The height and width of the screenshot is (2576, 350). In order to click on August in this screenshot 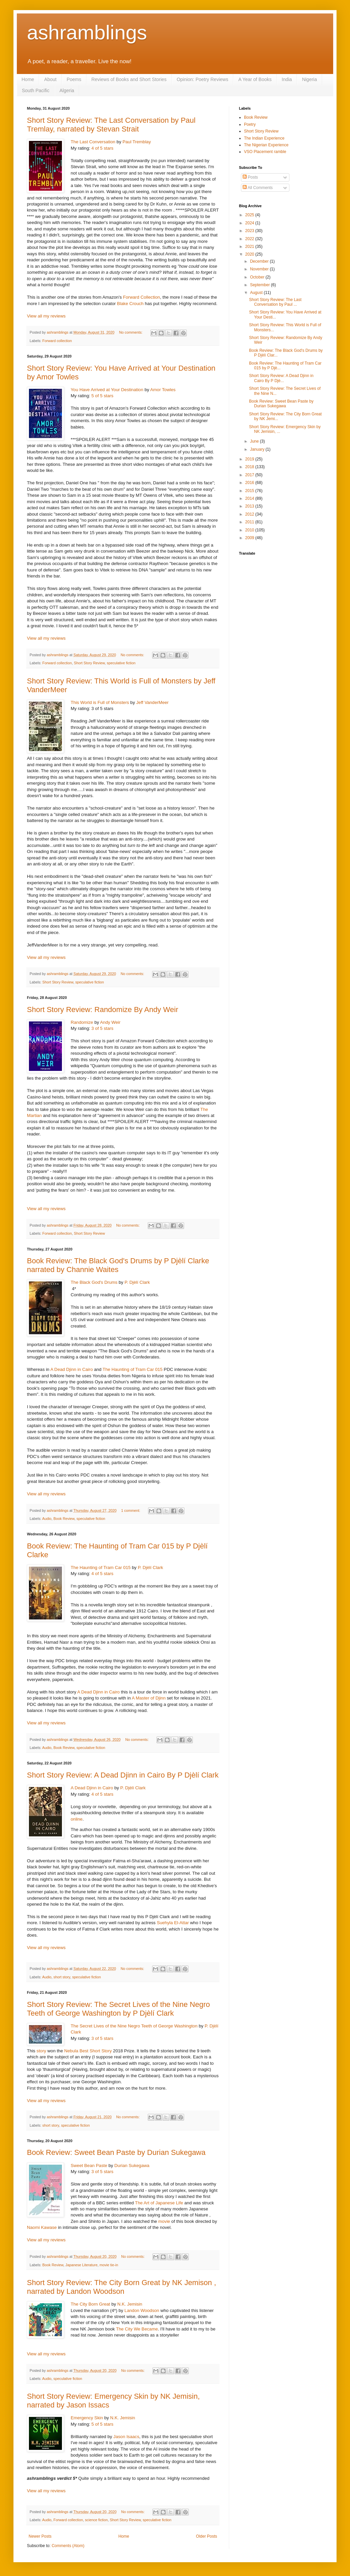, I will do `click(257, 292)`.